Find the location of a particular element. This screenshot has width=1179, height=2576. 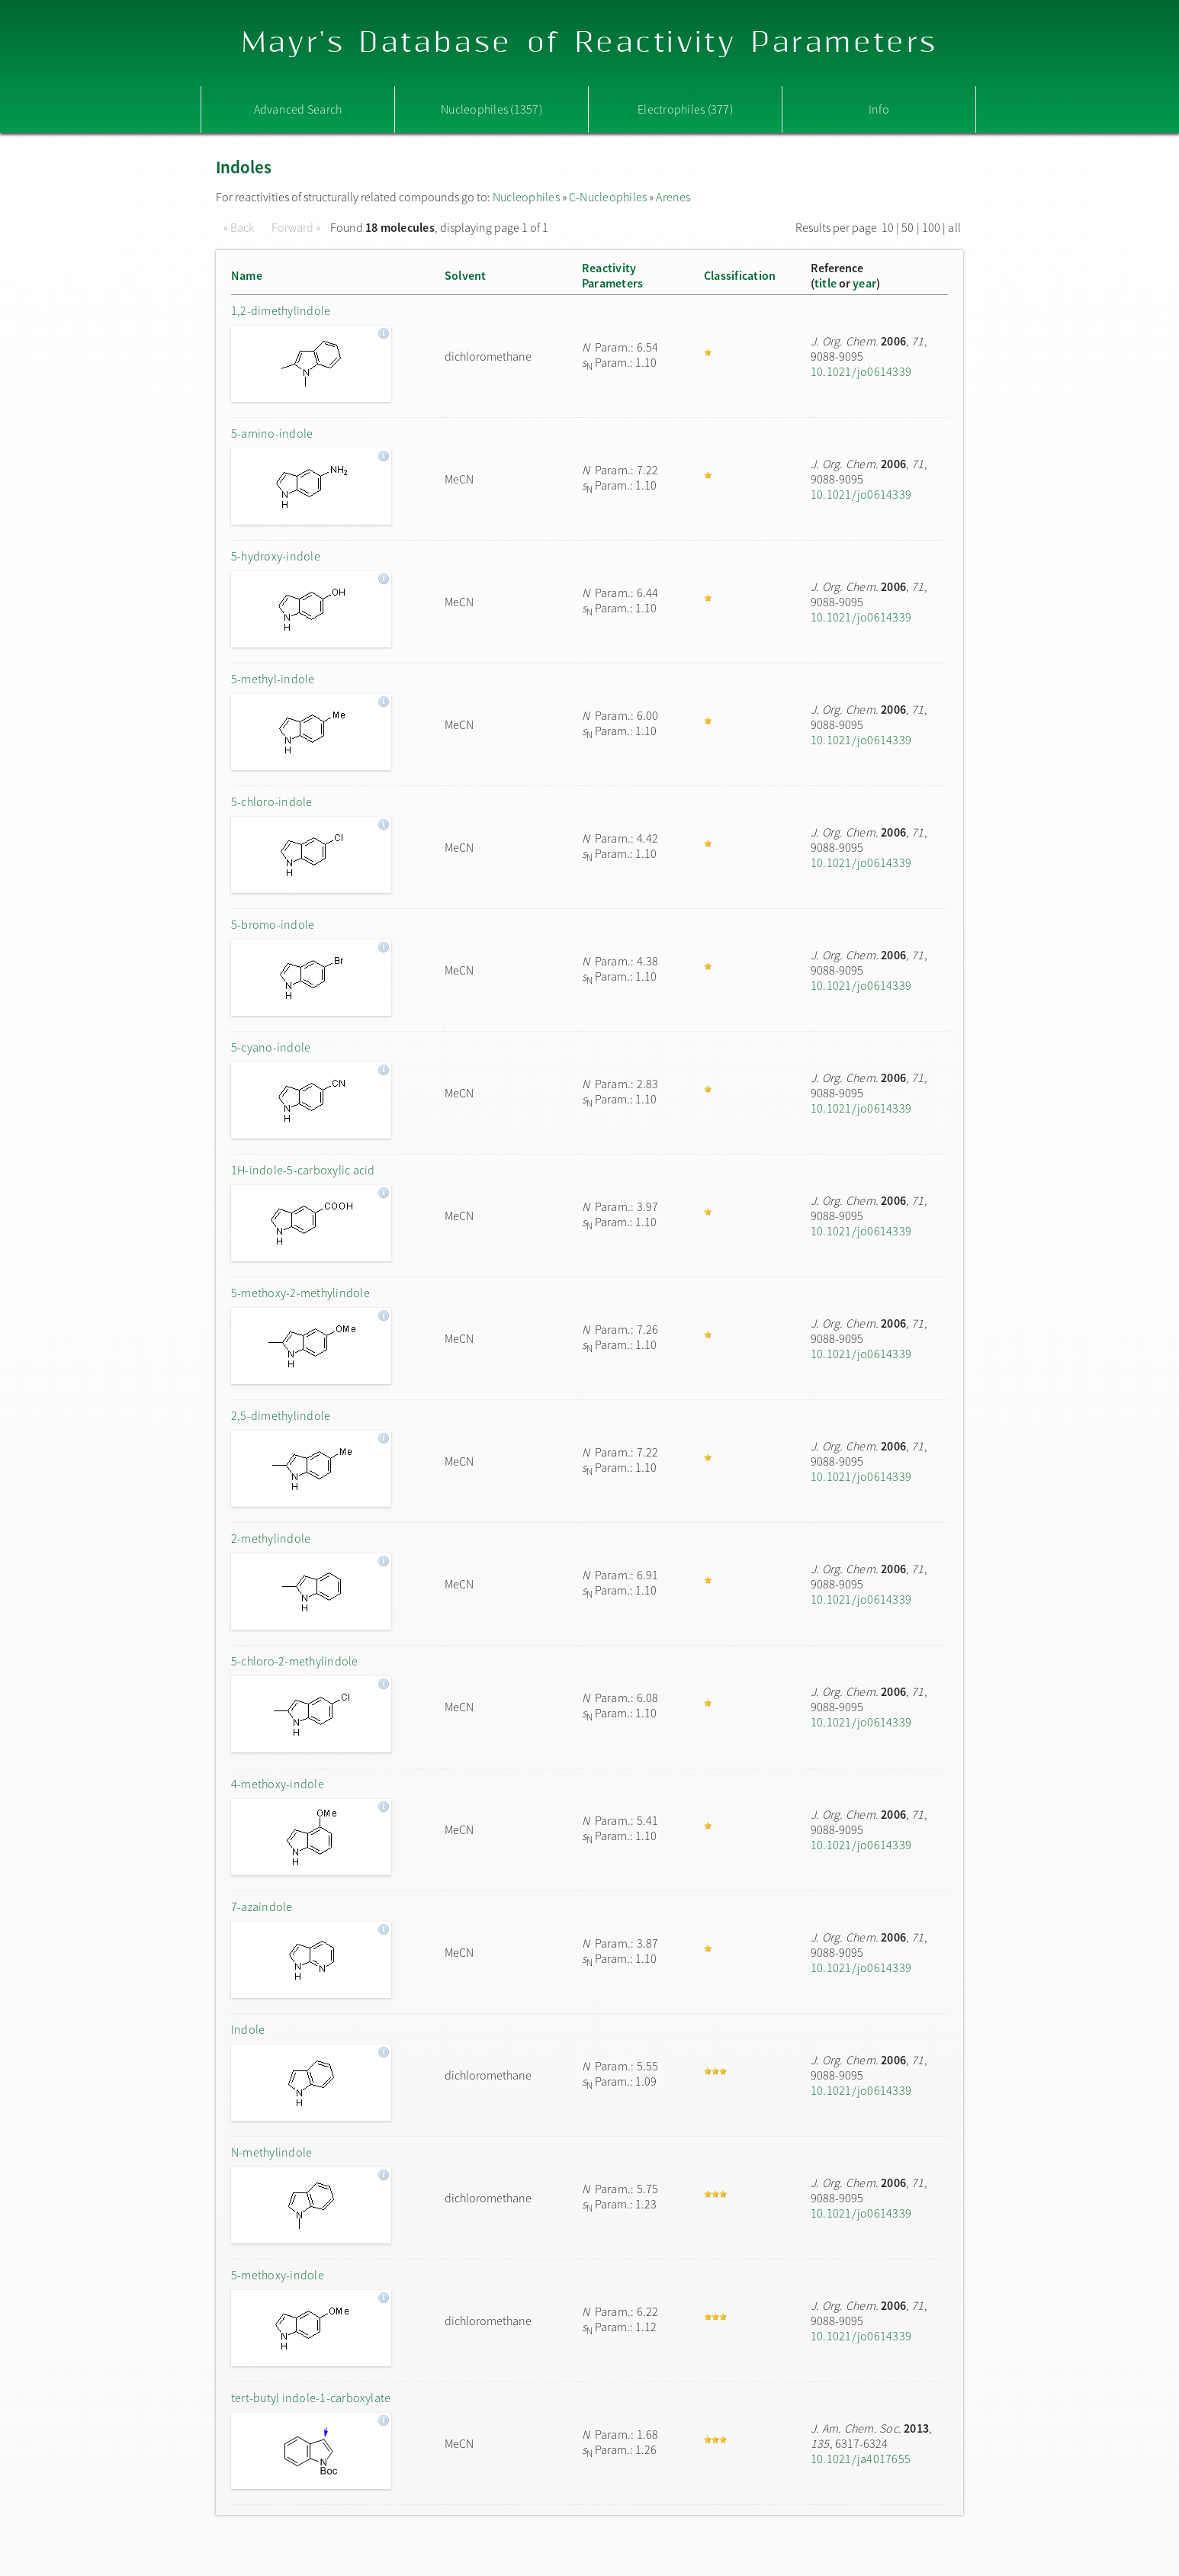

1,2-dimethylindole is located at coordinates (280, 310).